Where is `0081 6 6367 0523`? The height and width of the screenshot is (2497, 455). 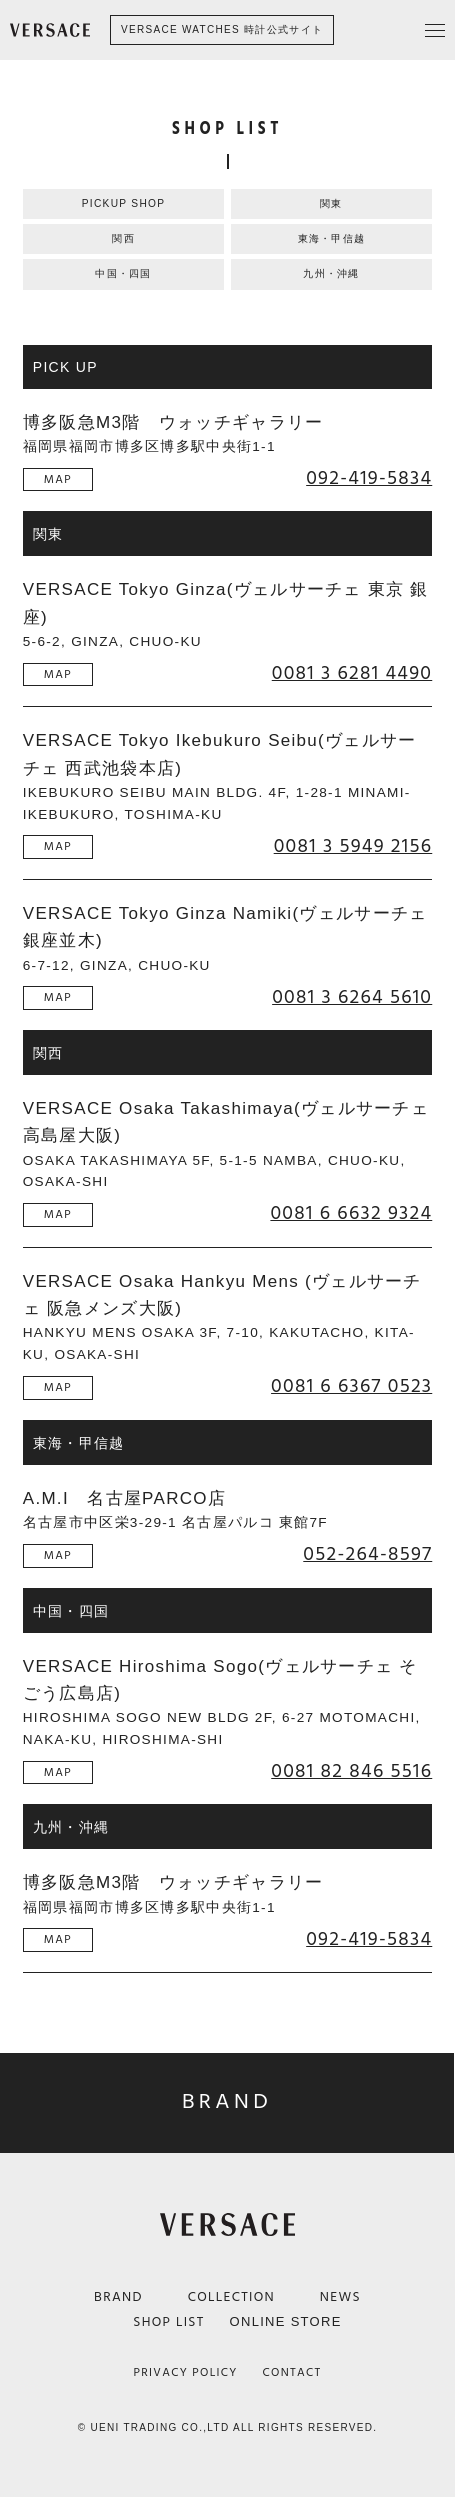 0081 6 6367 0523 is located at coordinates (351, 1388).